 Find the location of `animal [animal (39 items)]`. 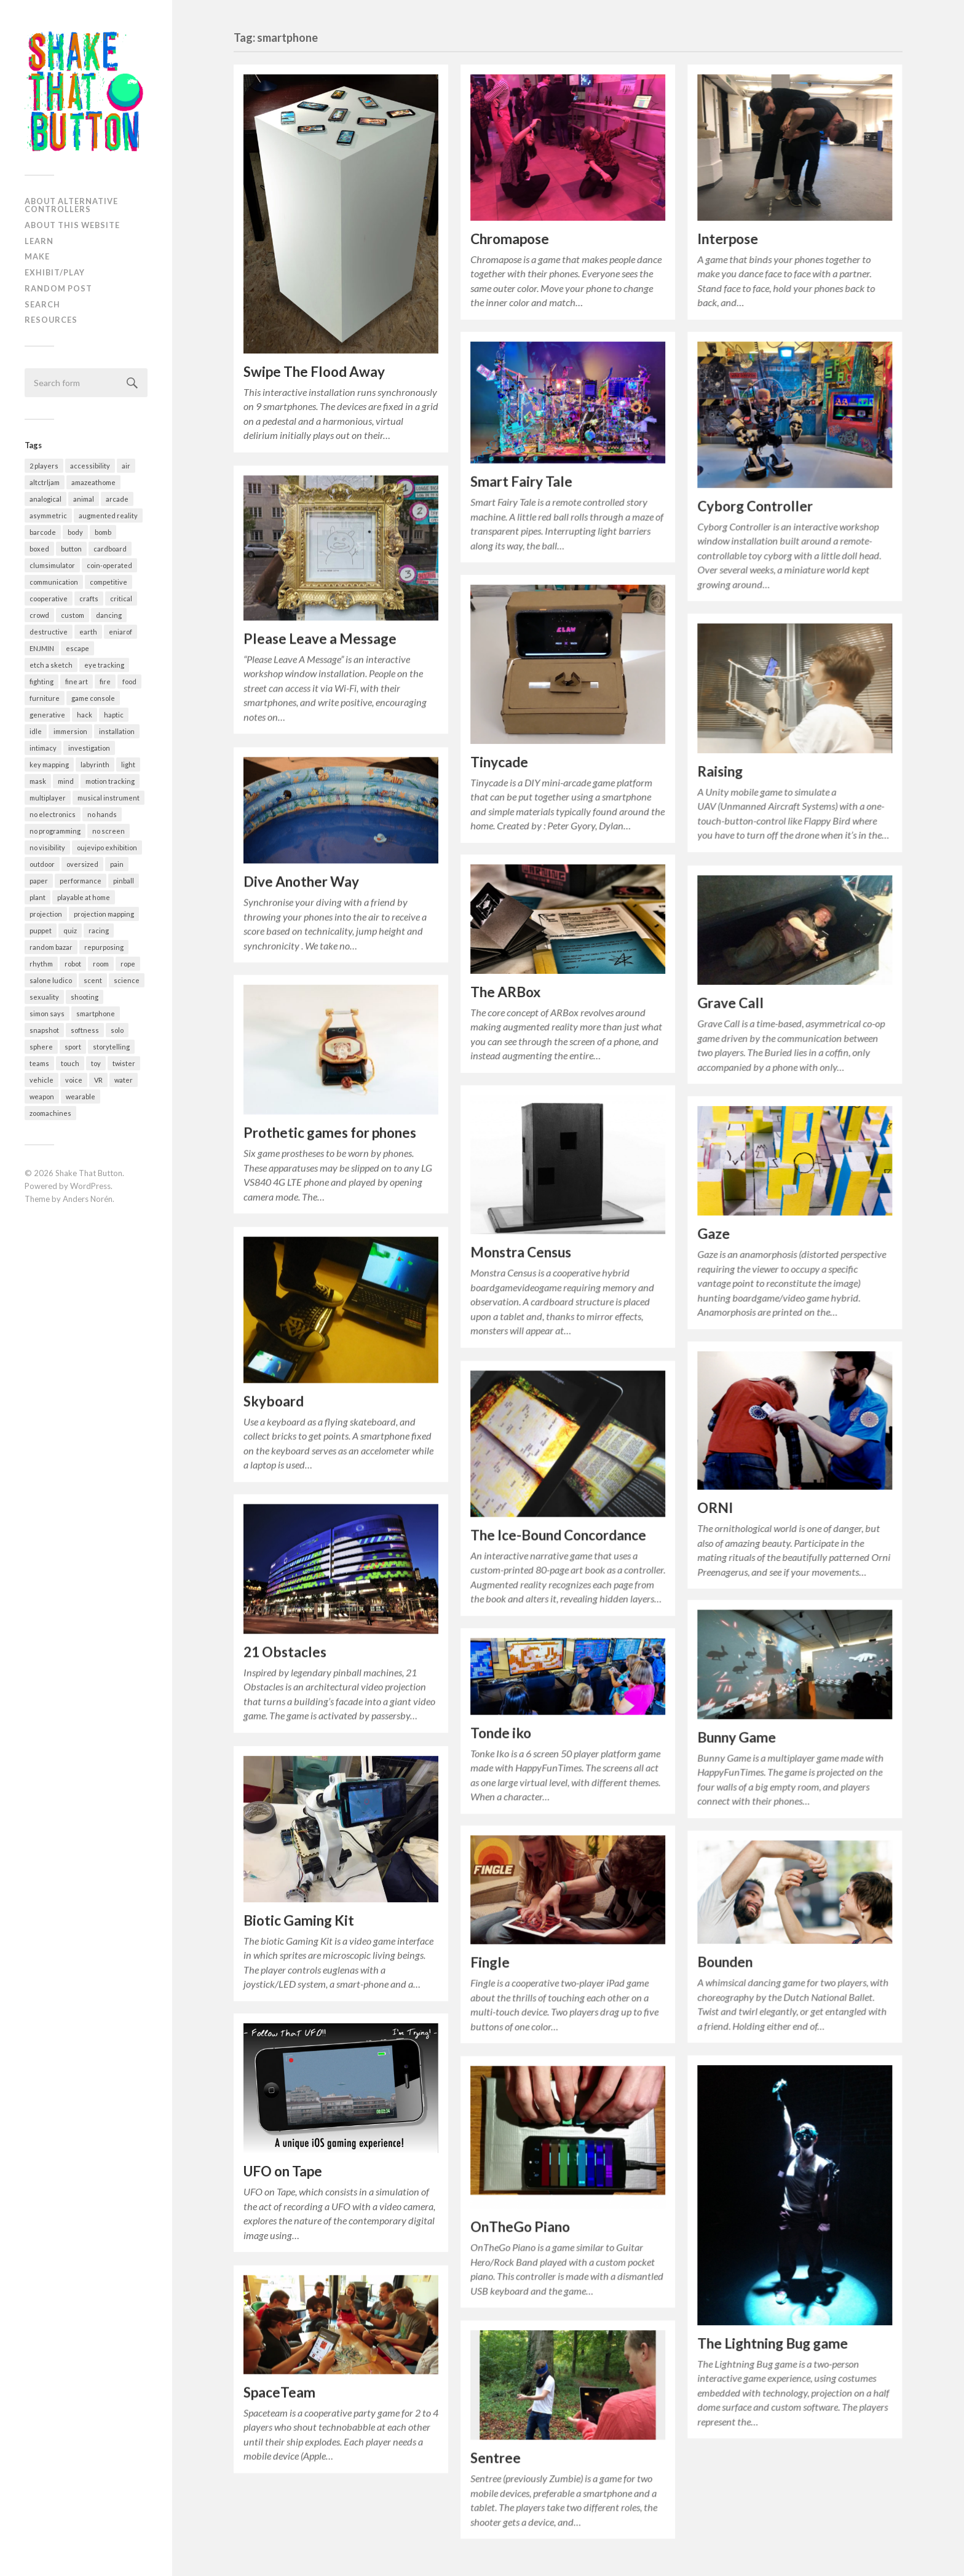

animal [animal (39 items)] is located at coordinates (83, 499).